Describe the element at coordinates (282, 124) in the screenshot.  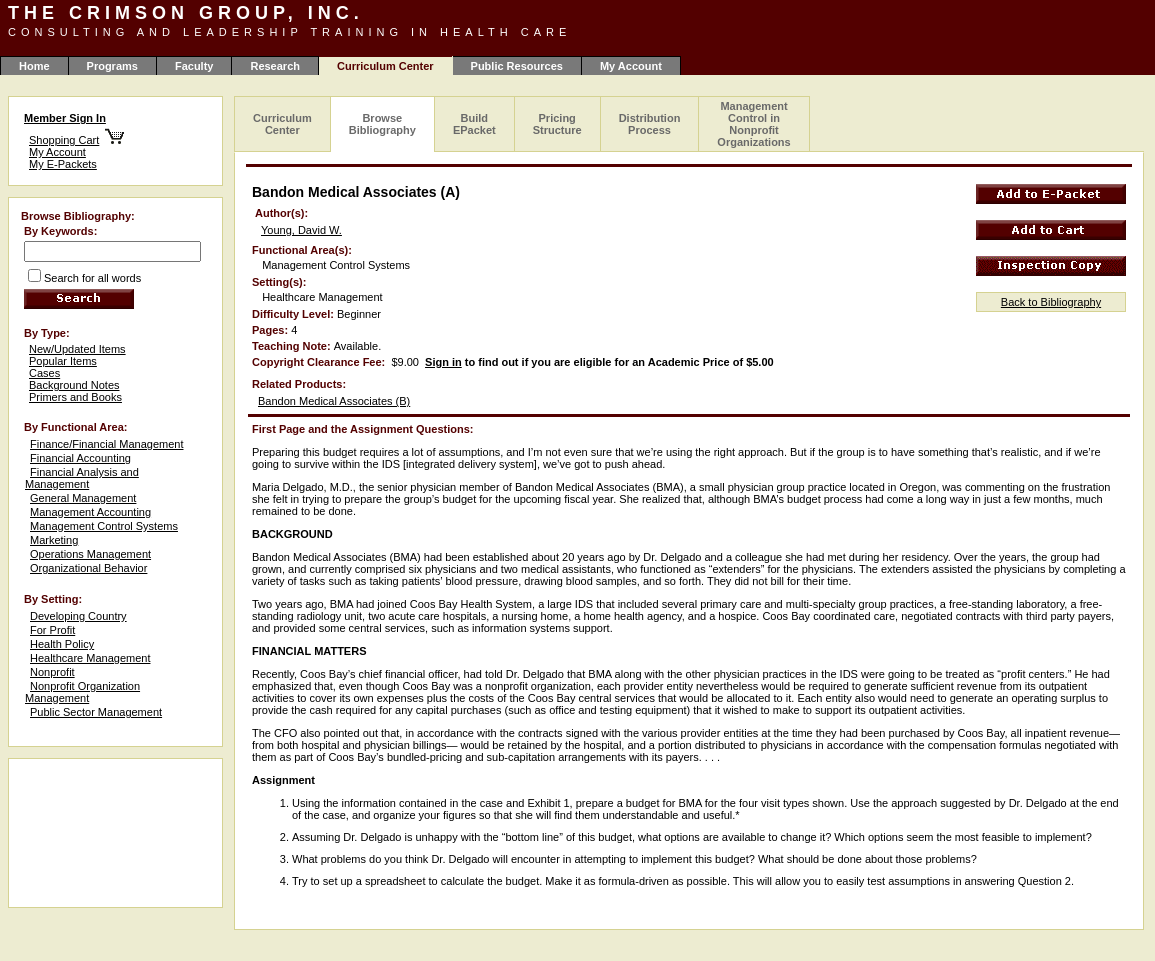
I see `Curriculum Center` at that location.